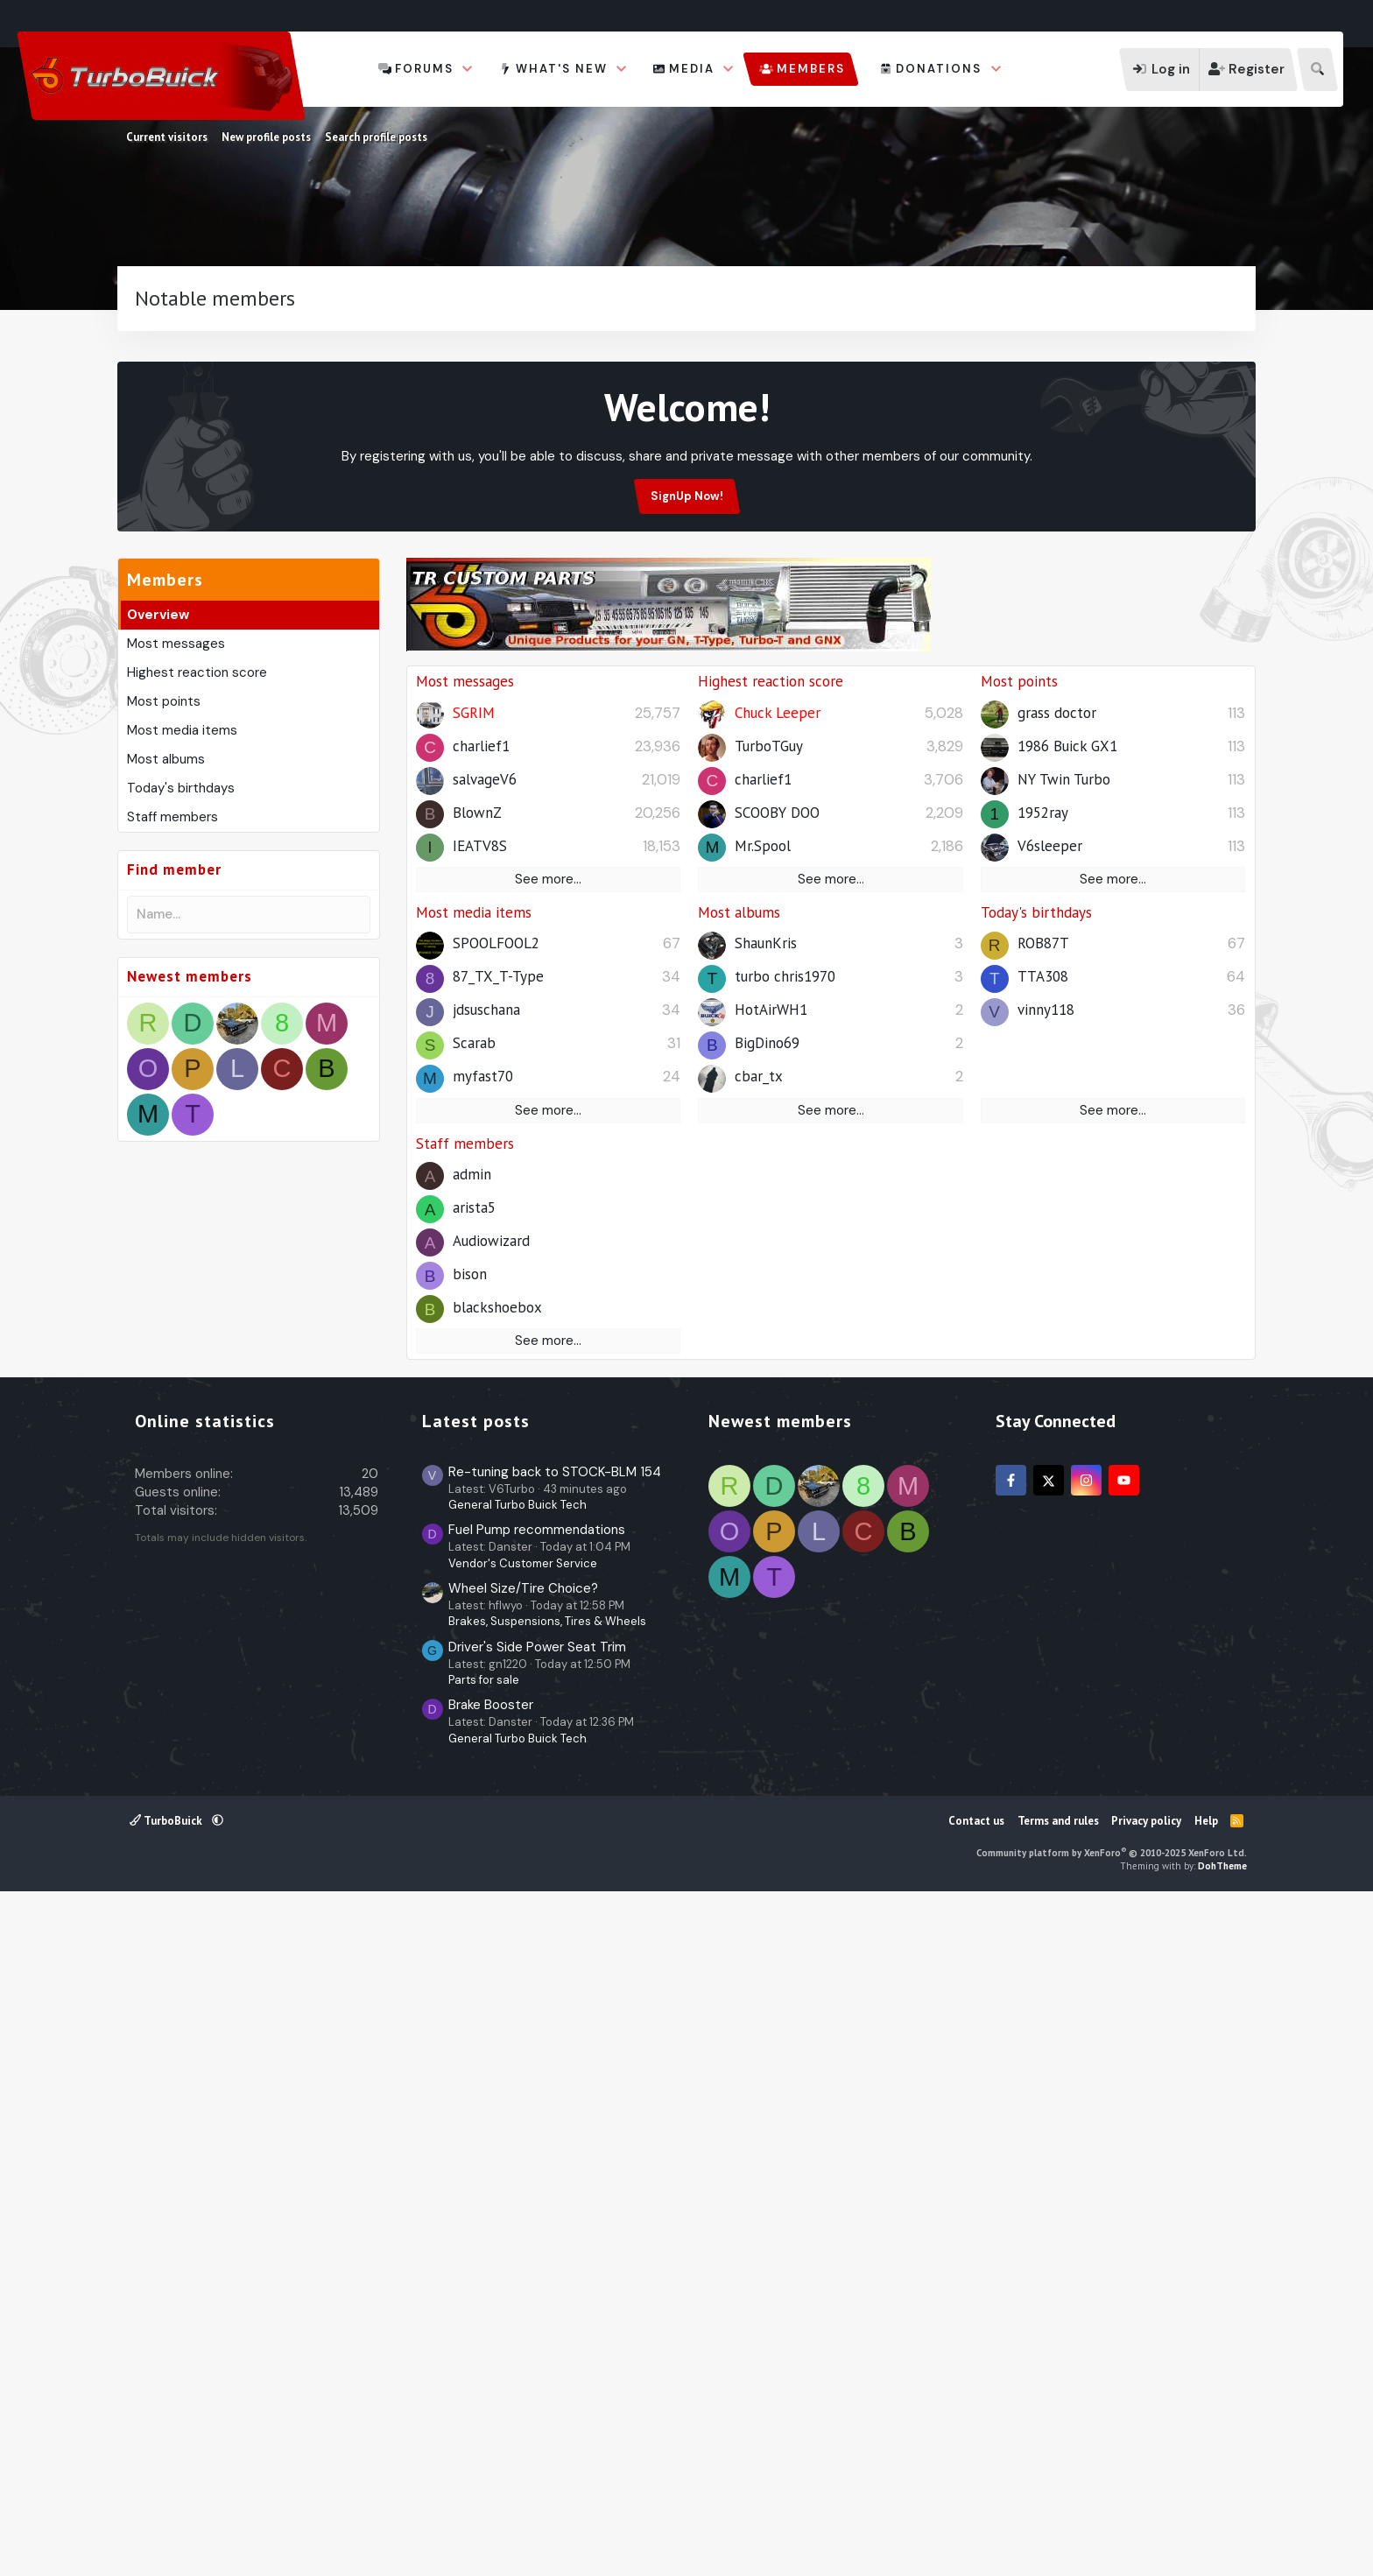 The width and height of the screenshot is (1373, 2576). Describe the element at coordinates (692, 68) in the screenshot. I see `Media` at that location.